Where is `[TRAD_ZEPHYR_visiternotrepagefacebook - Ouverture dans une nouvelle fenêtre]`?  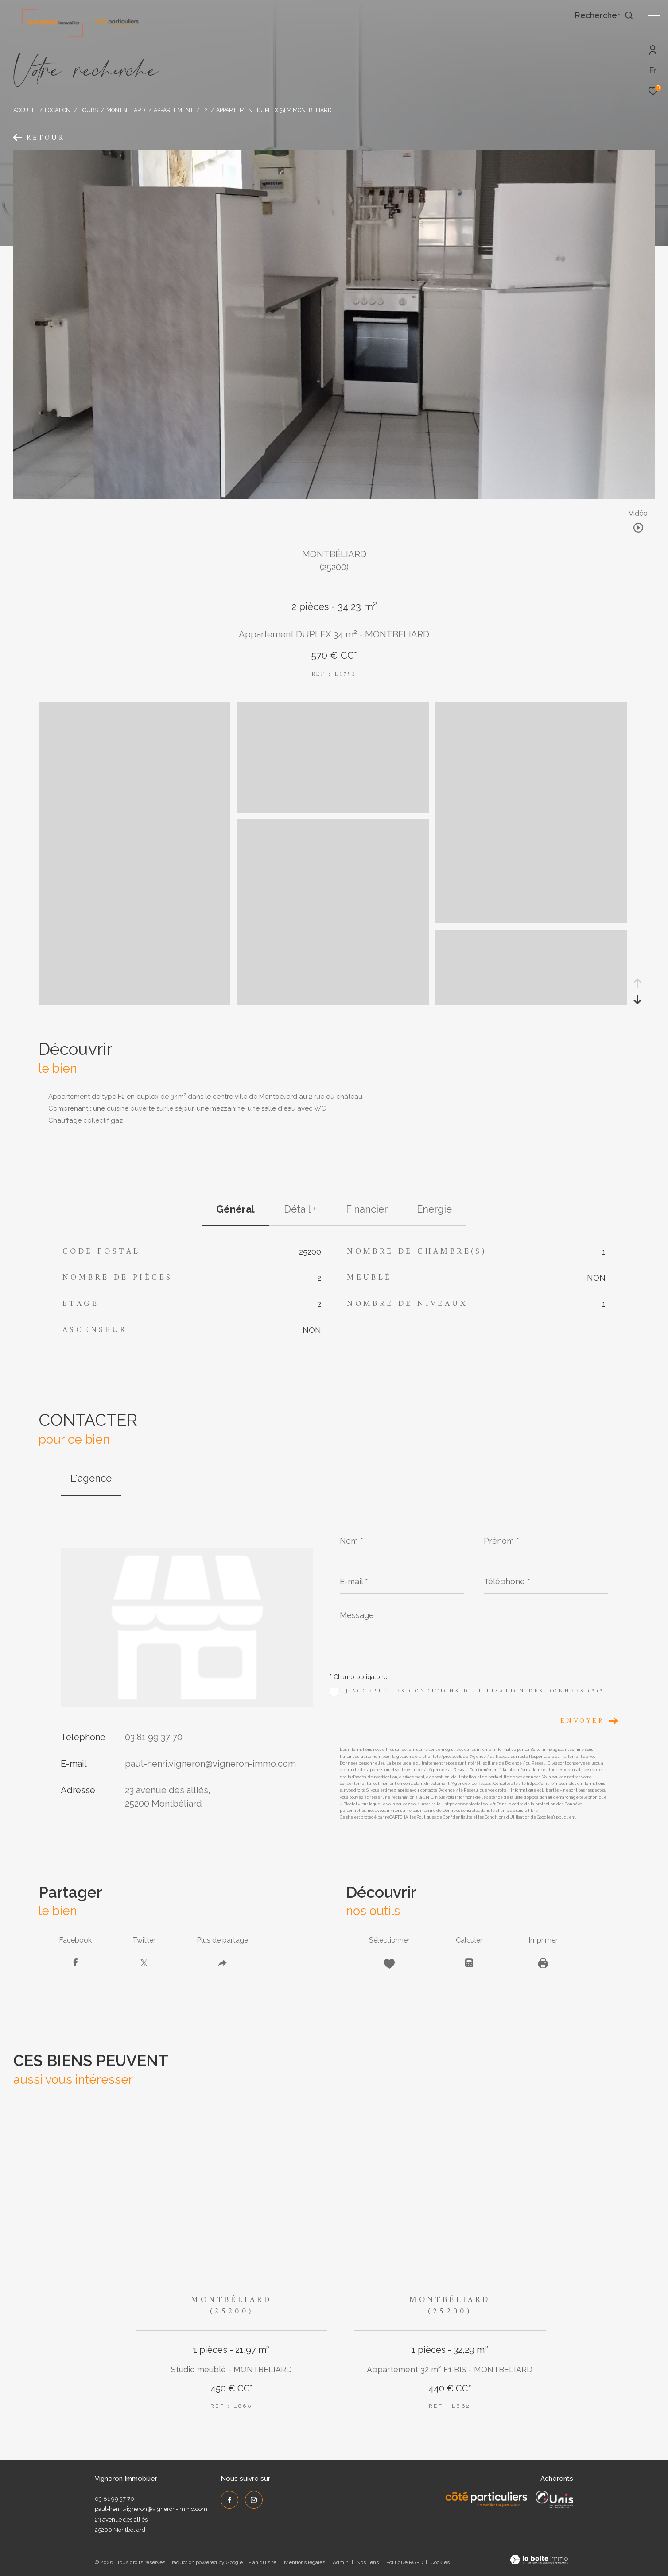
[TRAD_ZEPHYR_visiternotrepagefacebook - Ouverture dans une nouvelle fenêtre] is located at coordinates (229, 2500).